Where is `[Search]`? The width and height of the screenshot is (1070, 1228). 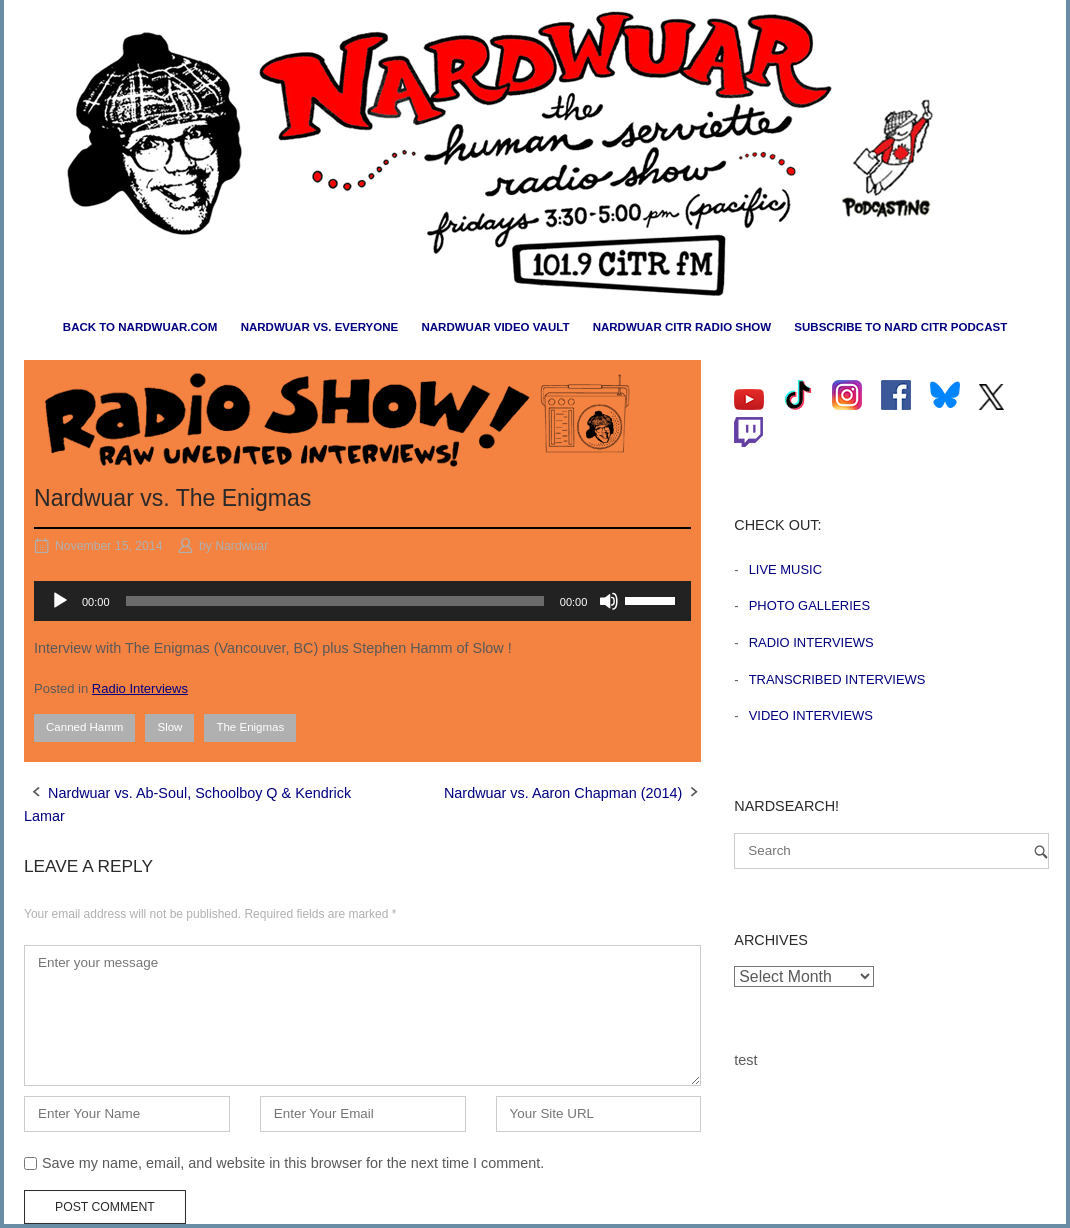
[Search] is located at coordinates (1041, 851).